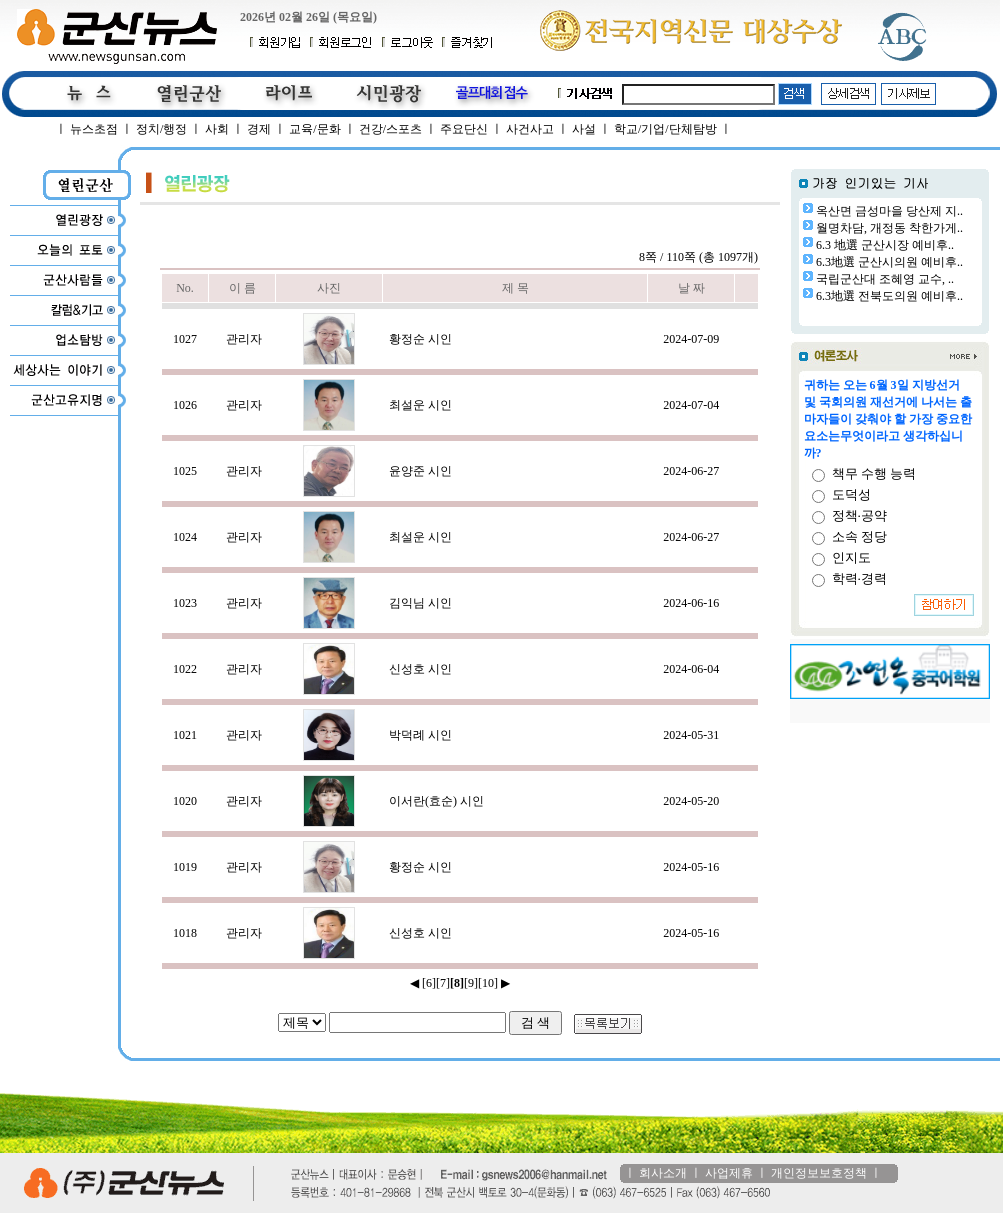 This screenshot has width=1003, height=1213. What do you see at coordinates (691, 339) in the screenshot?
I see `2024-07-09` at bounding box center [691, 339].